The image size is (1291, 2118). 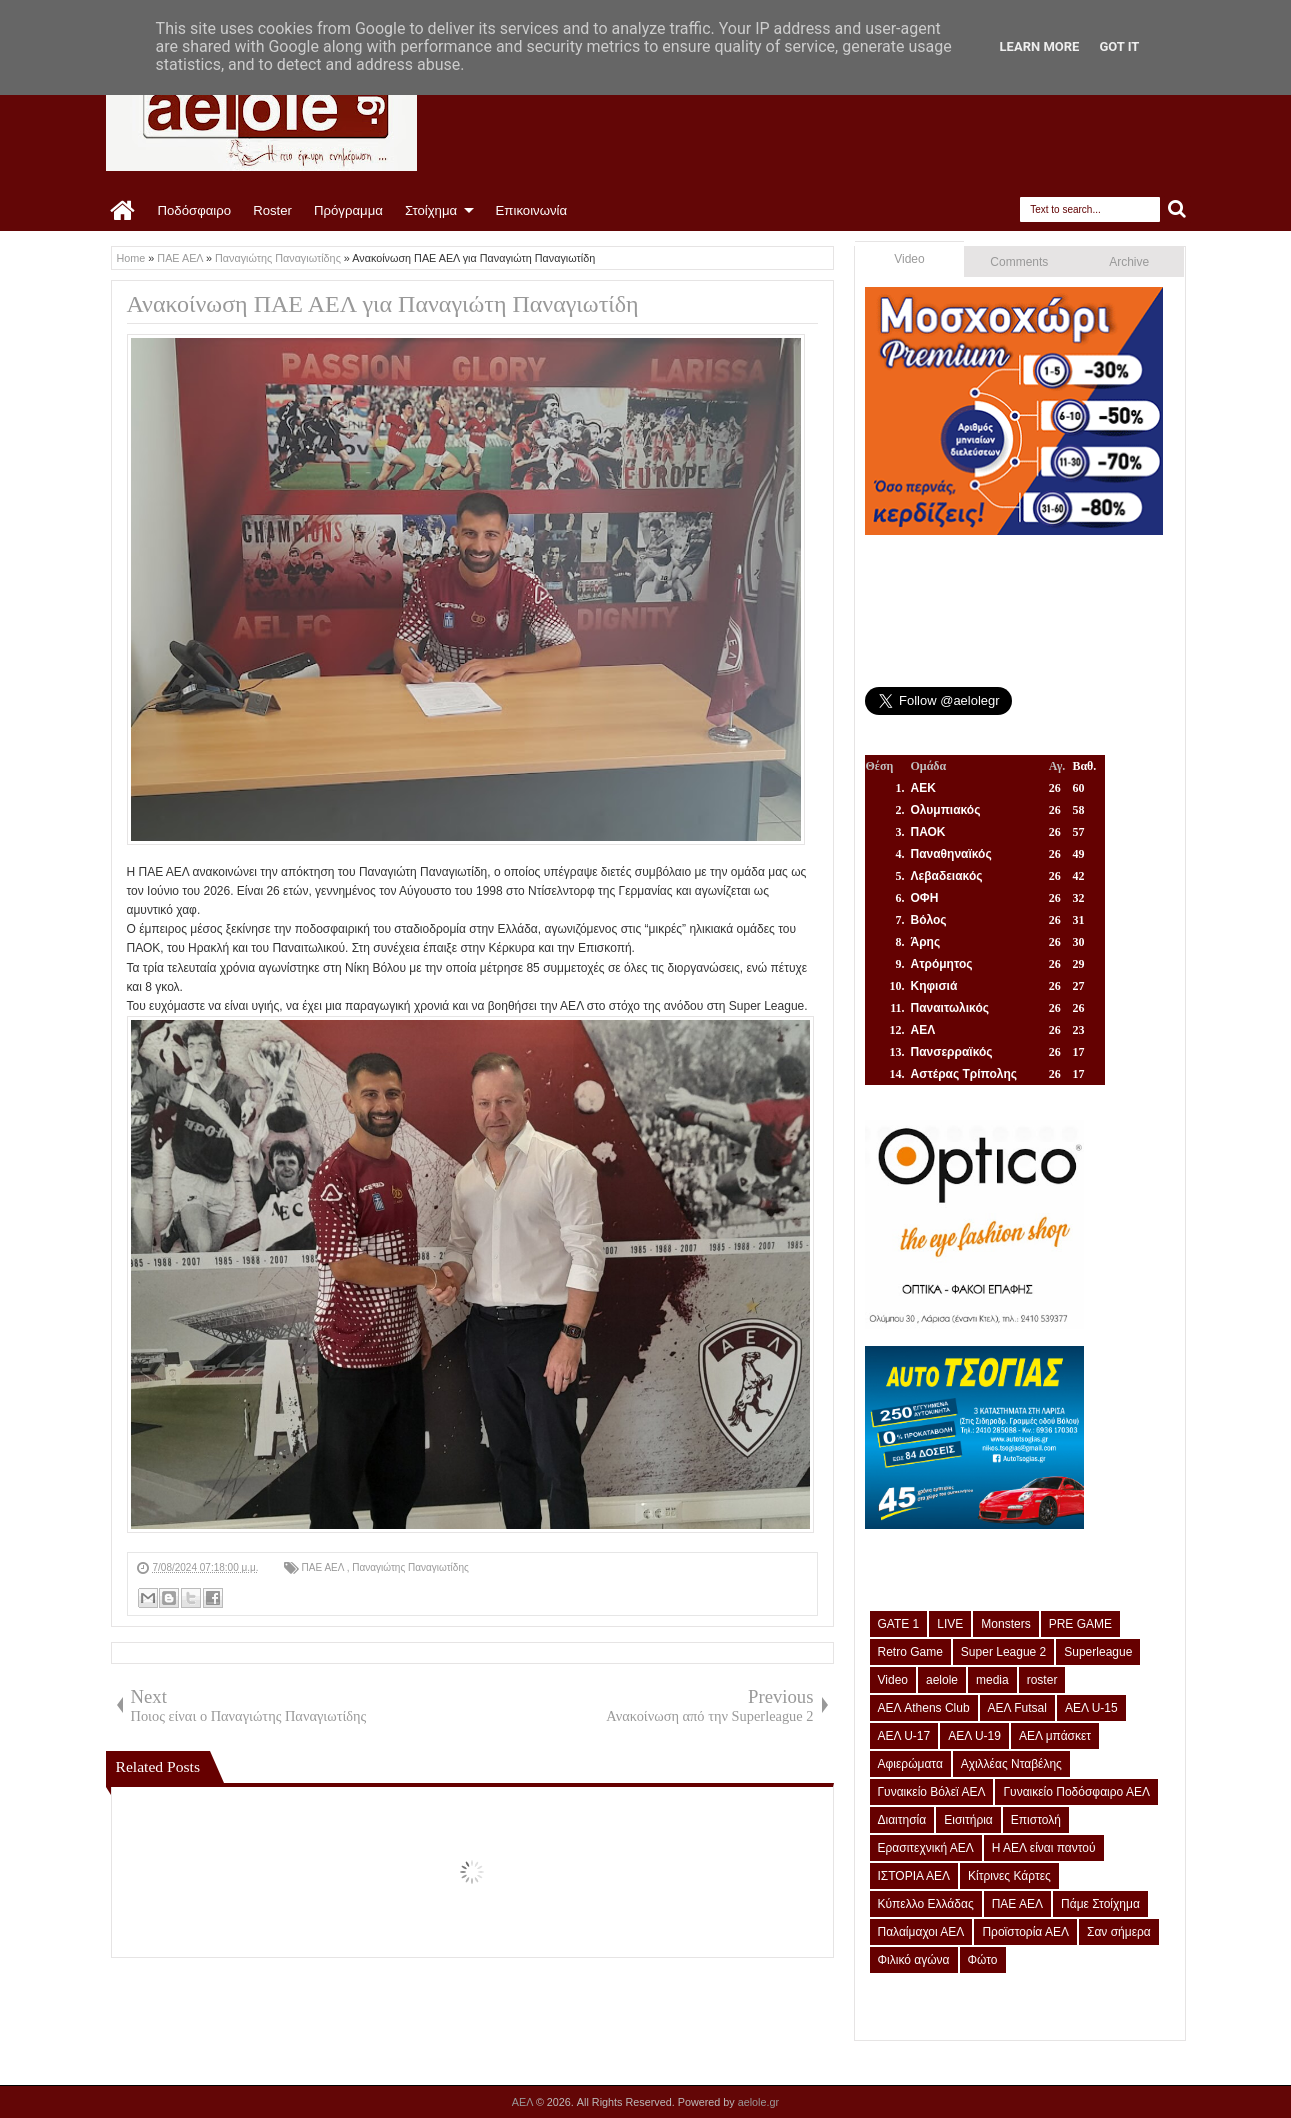 What do you see at coordinates (1011, 1764) in the screenshot?
I see `Αχιλλέας Νταβέλης` at bounding box center [1011, 1764].